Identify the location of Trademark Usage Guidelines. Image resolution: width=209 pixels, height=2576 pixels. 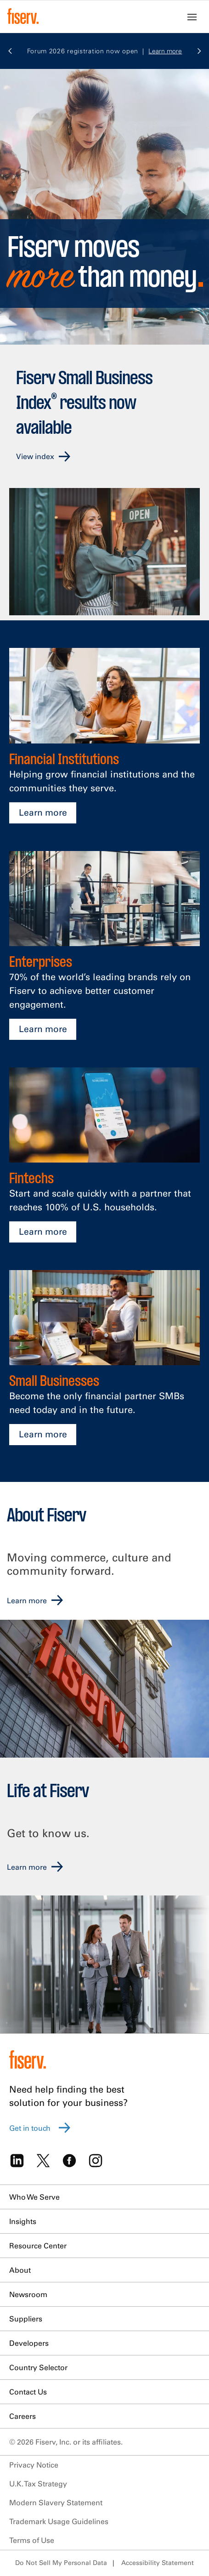
(58, 2521).